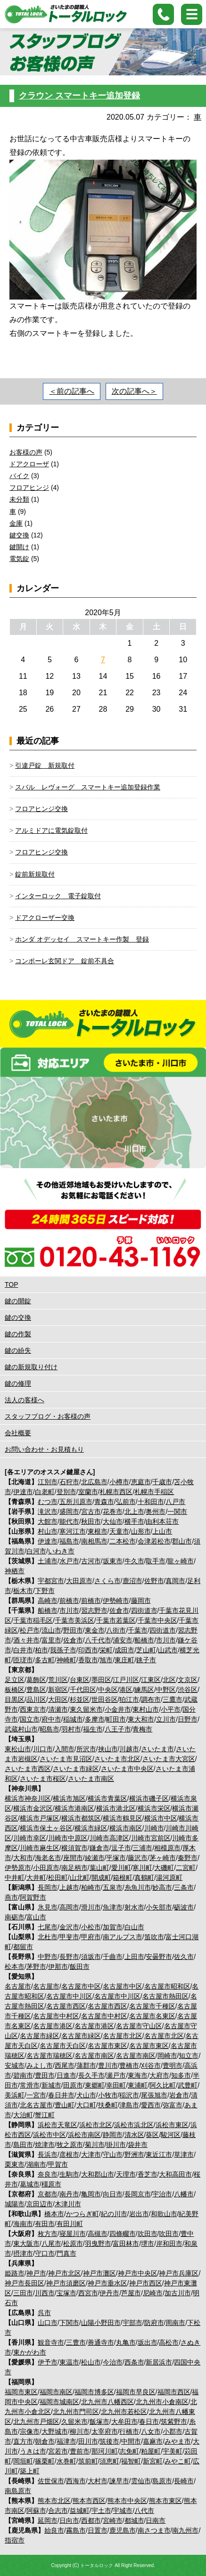  What do you see at coordinates (91, 1937) in the screenshot?
I see `甲府市` at bounding box center [91, 1937].